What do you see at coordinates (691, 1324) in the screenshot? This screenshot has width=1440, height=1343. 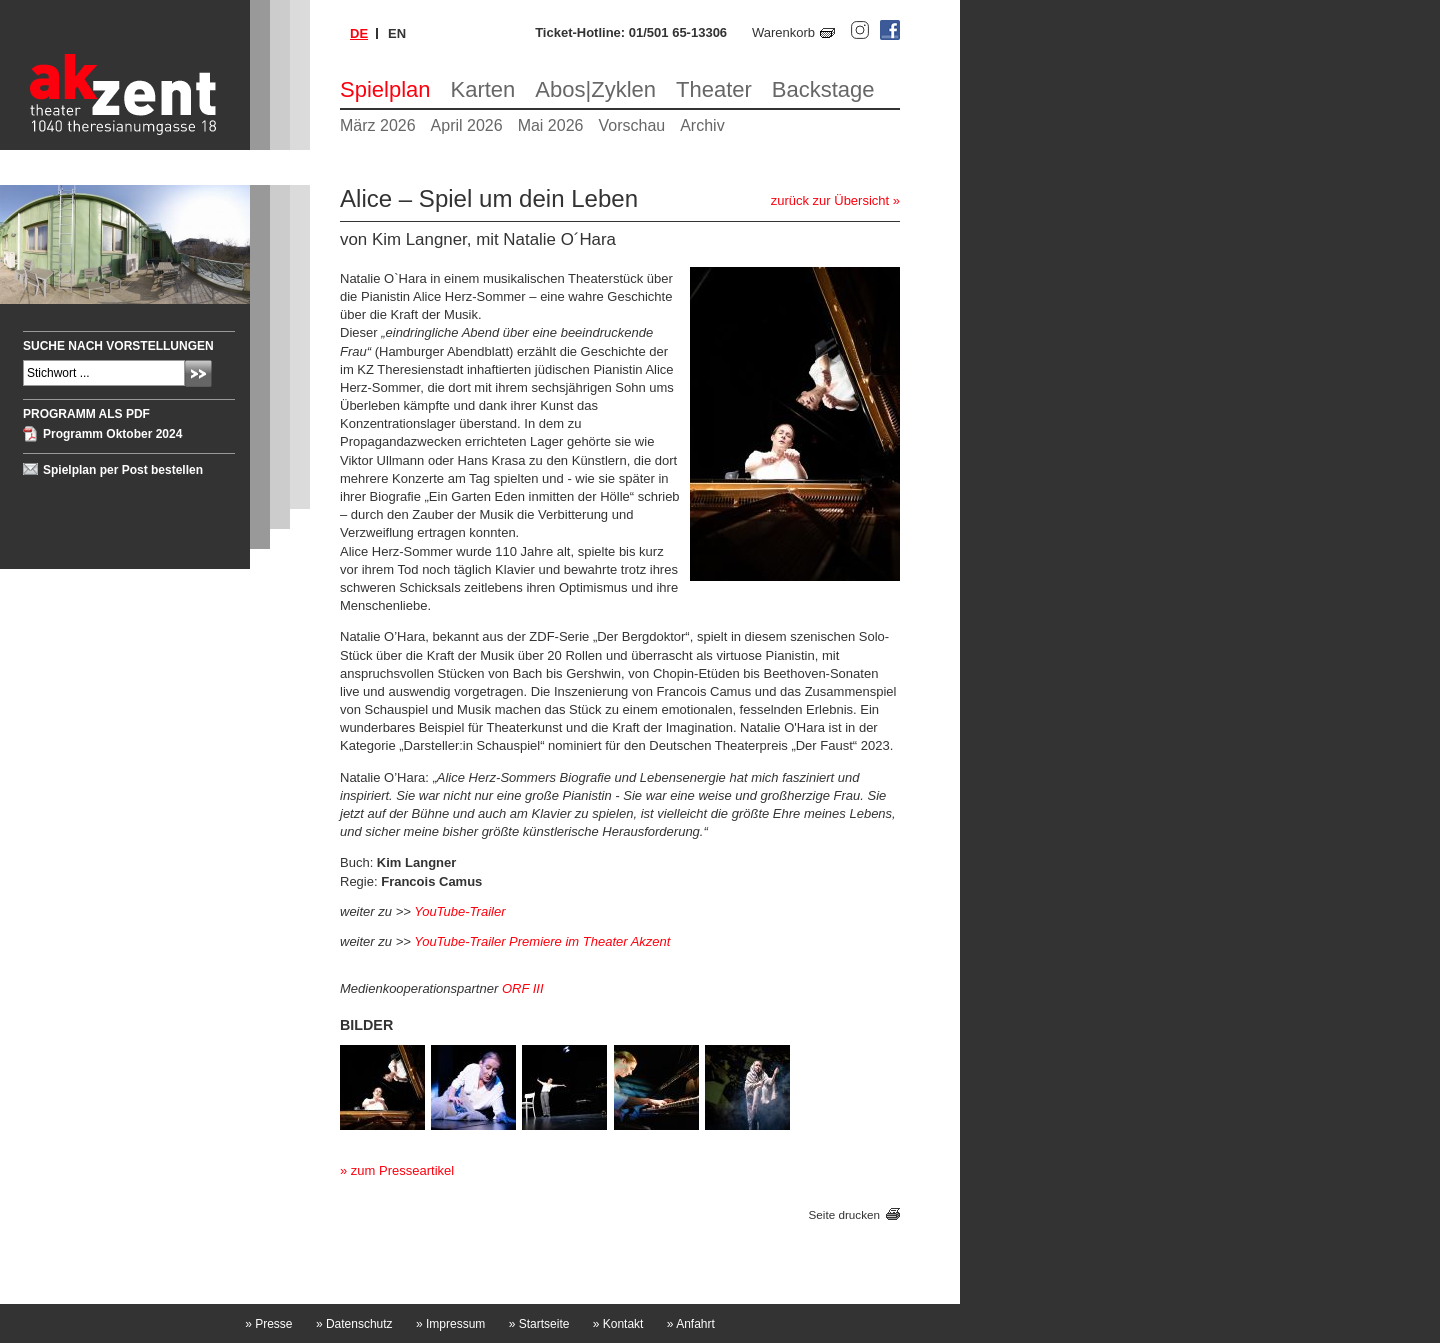 I see `Anfahrt` at bounding box center [691, 1324].